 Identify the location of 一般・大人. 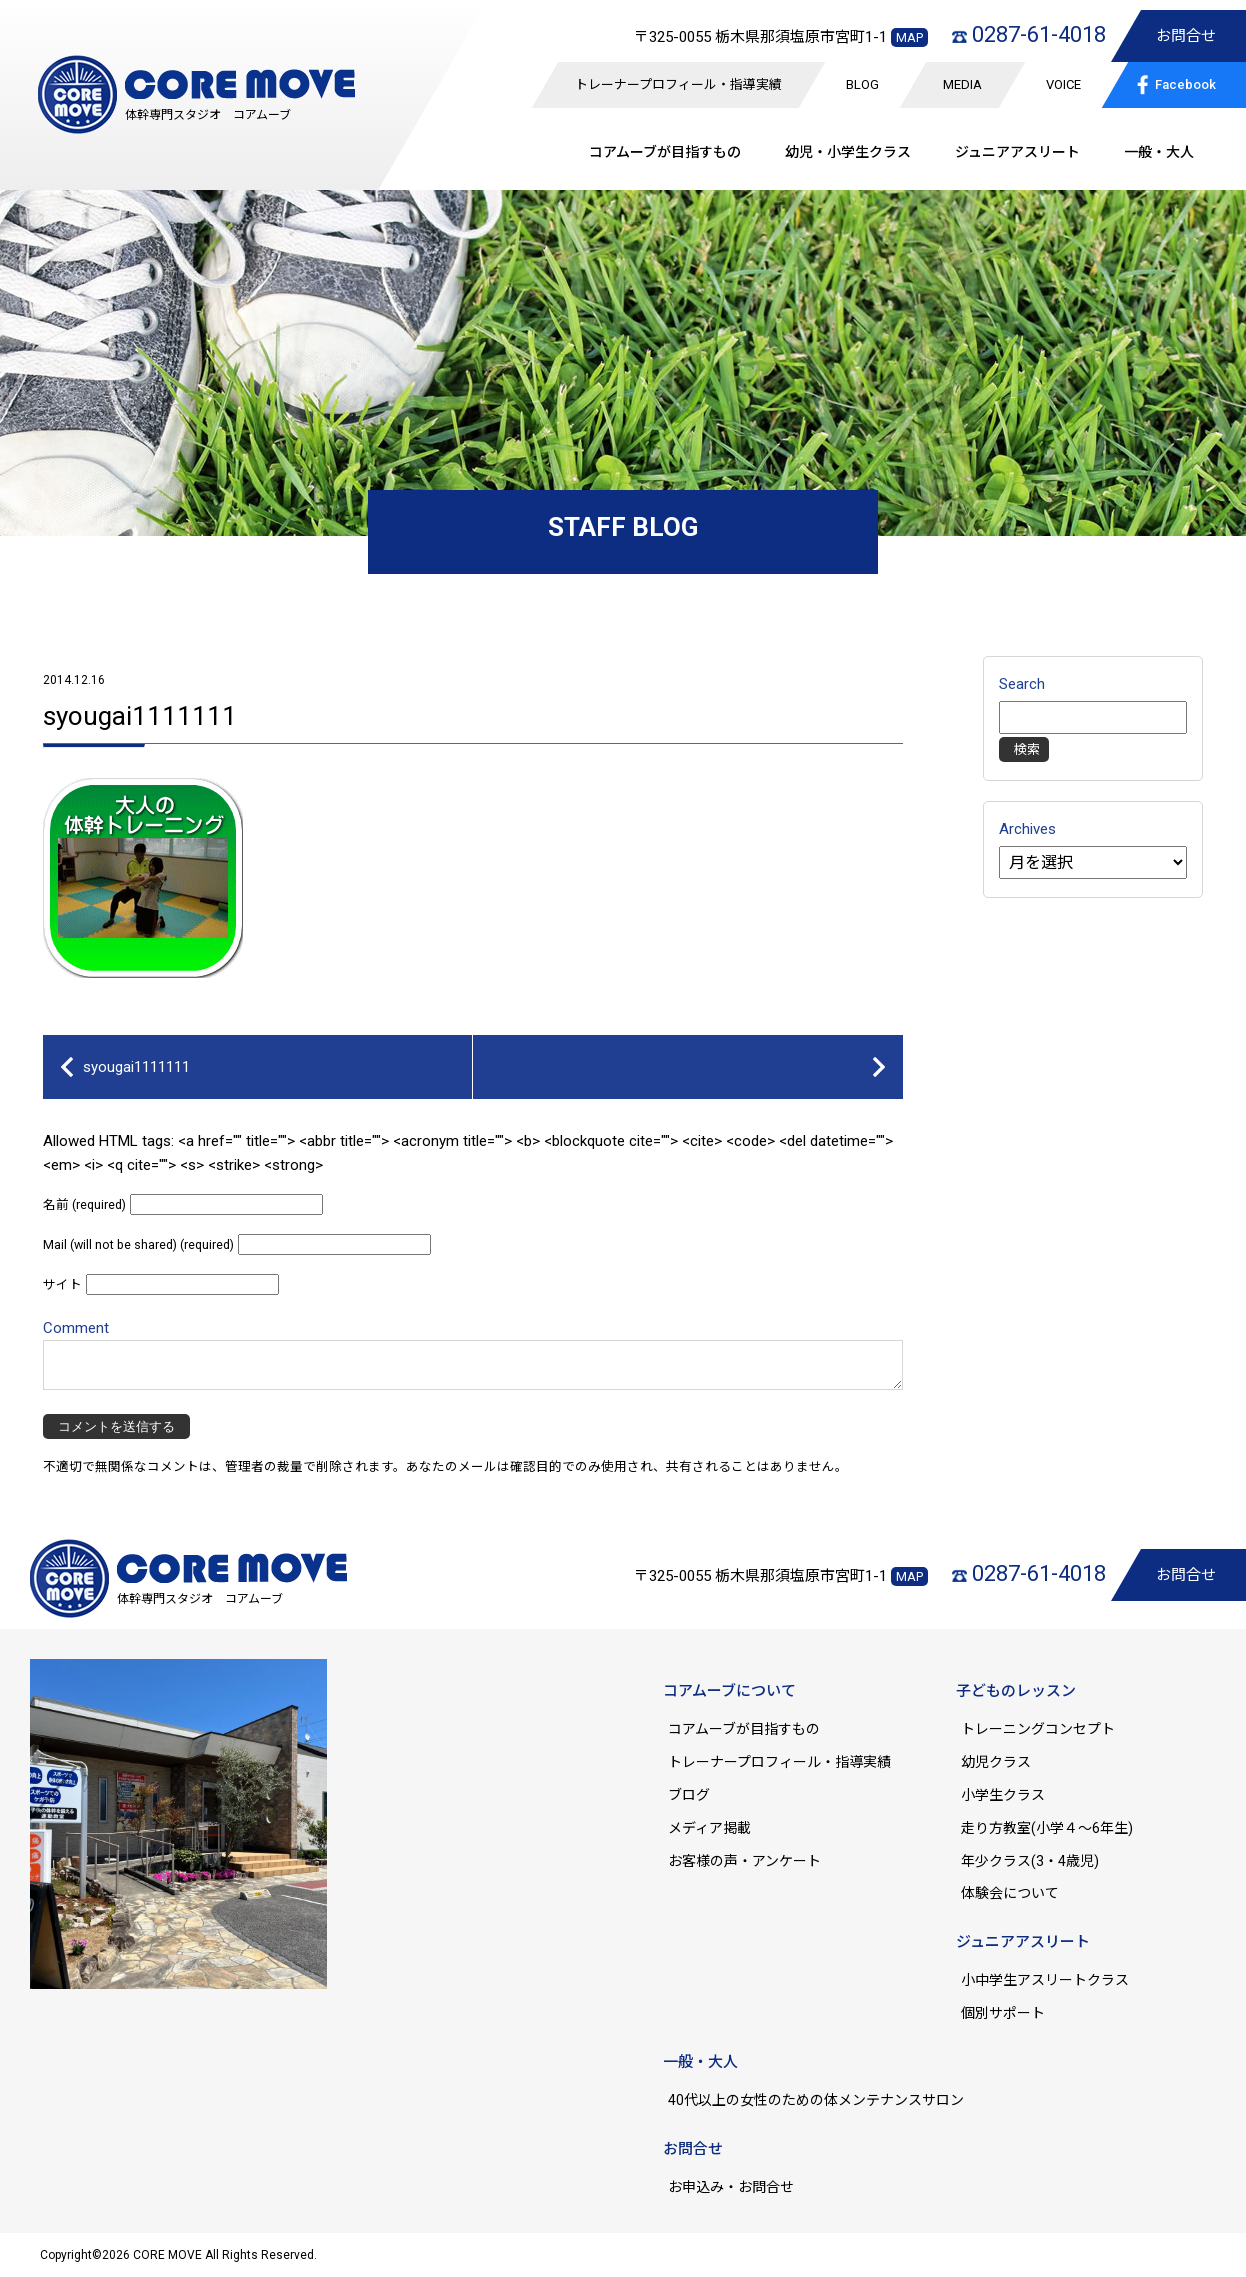
(1159, 152).